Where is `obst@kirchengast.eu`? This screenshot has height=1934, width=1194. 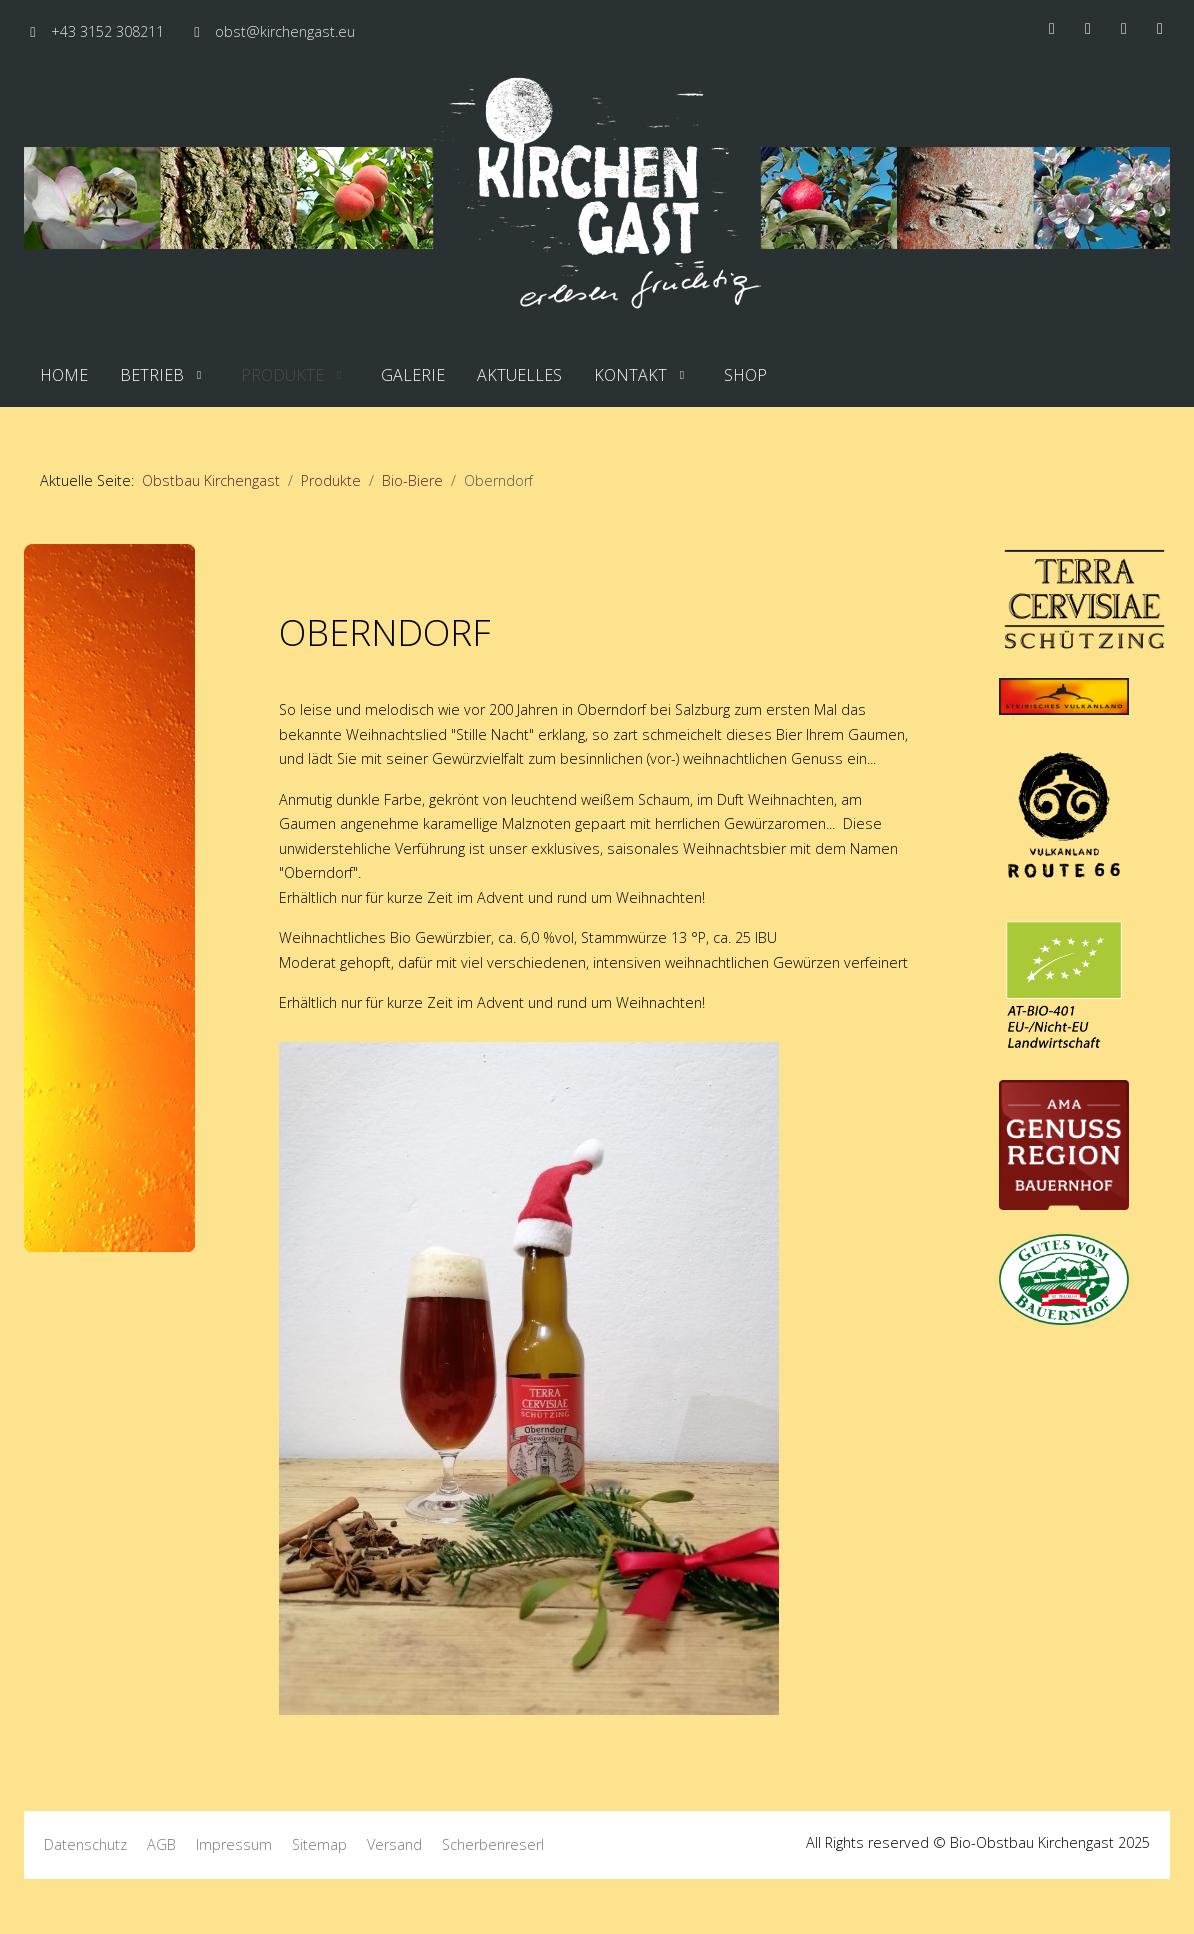
obst@kirchengast.eu is located at coordinates (285, 31).